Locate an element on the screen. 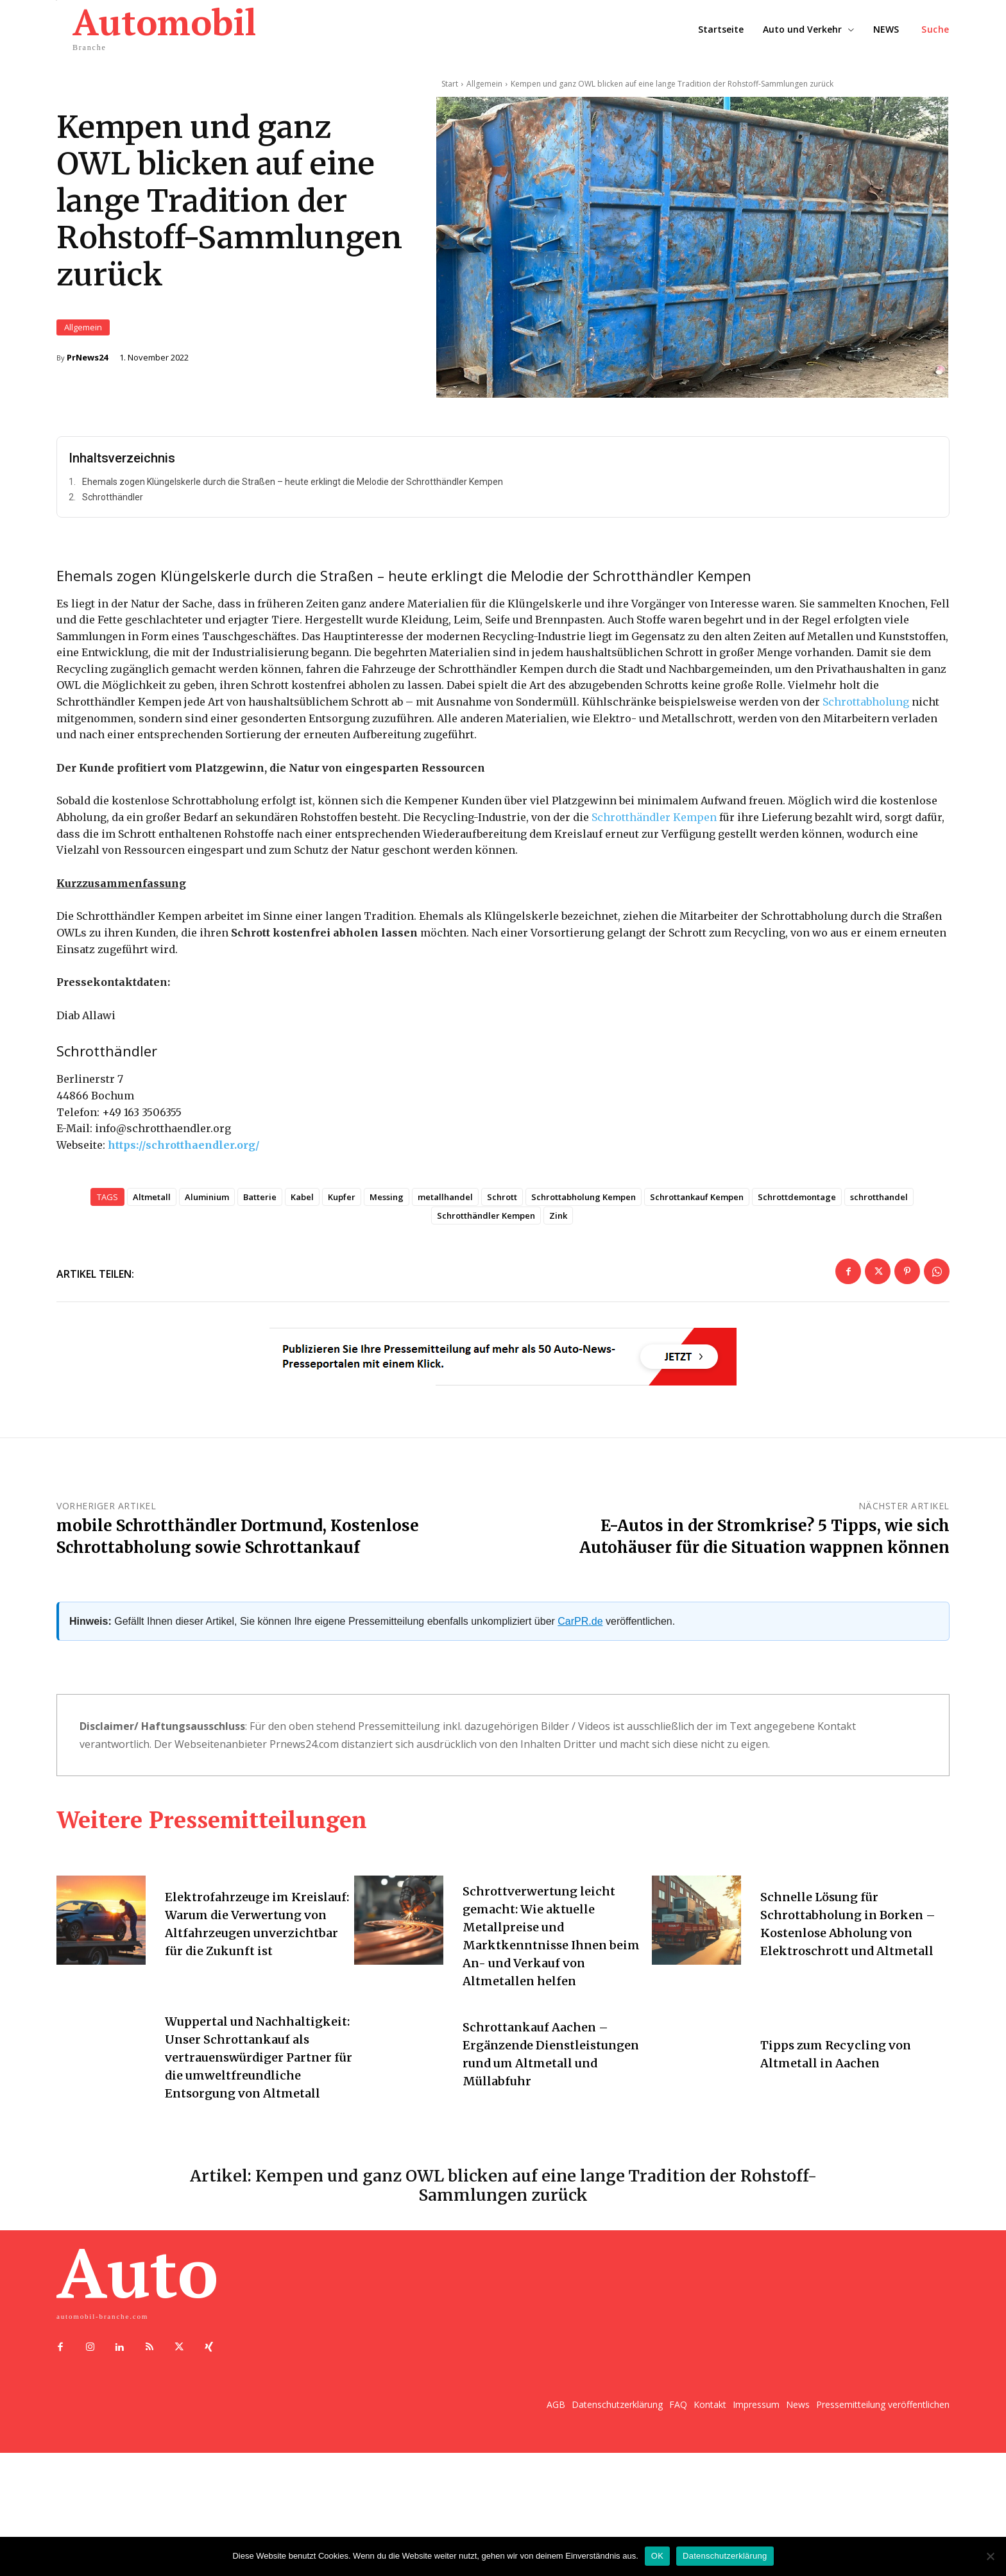 The width and height of the screenshot is (1006, 2576). Messing is located at coordinates (387, 1228).